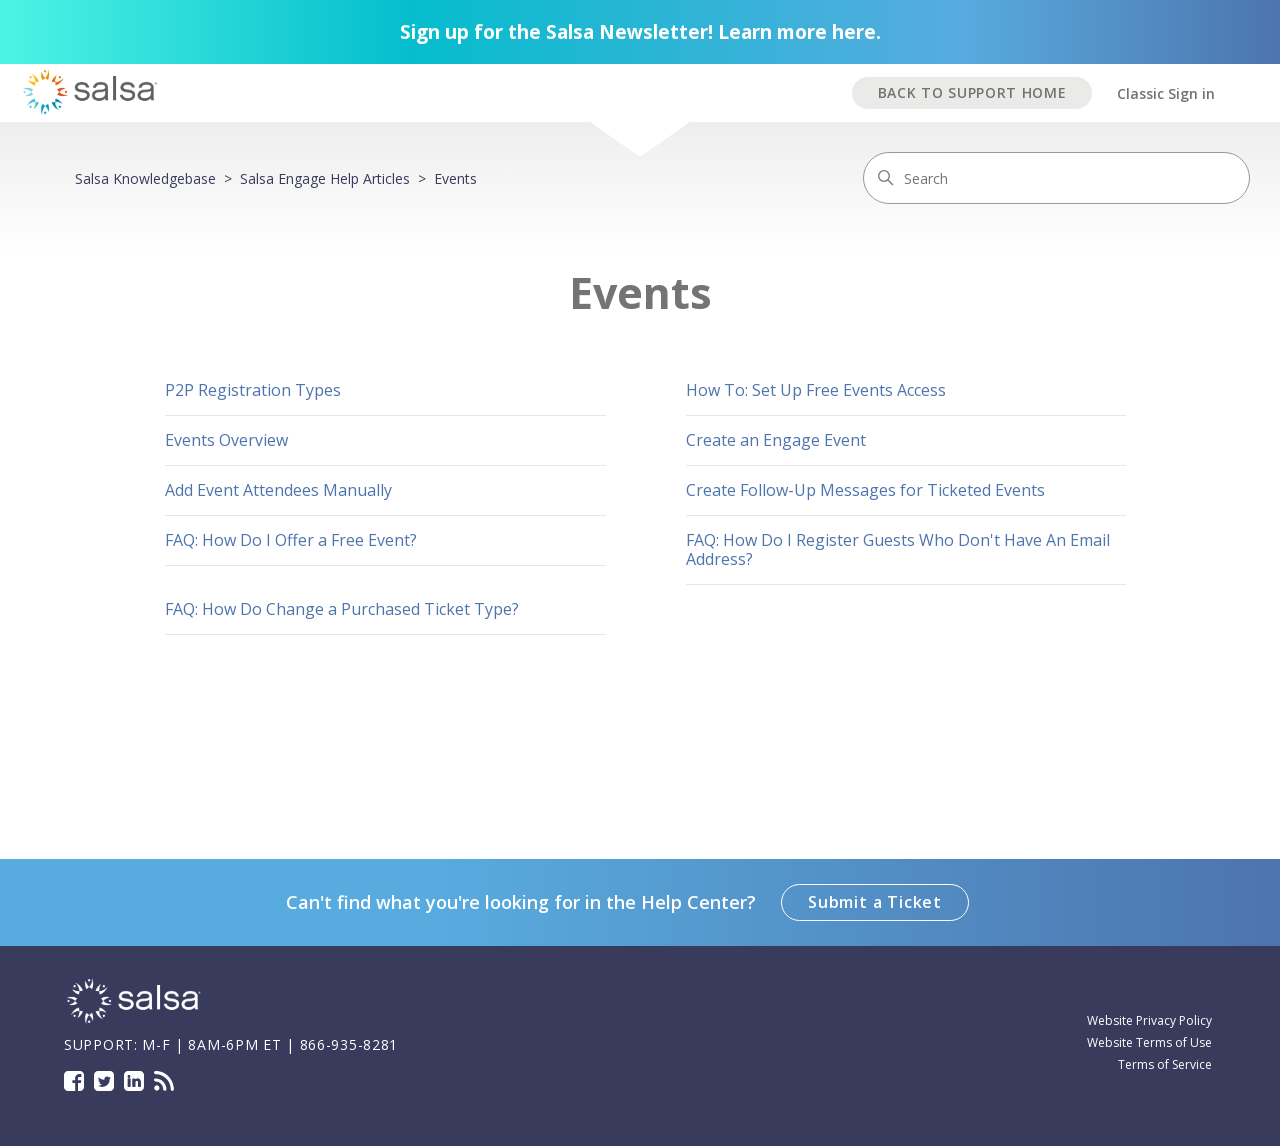  I want to click on Sign up for the Salsa Newsletter! Learn more here., so click(640, 32).